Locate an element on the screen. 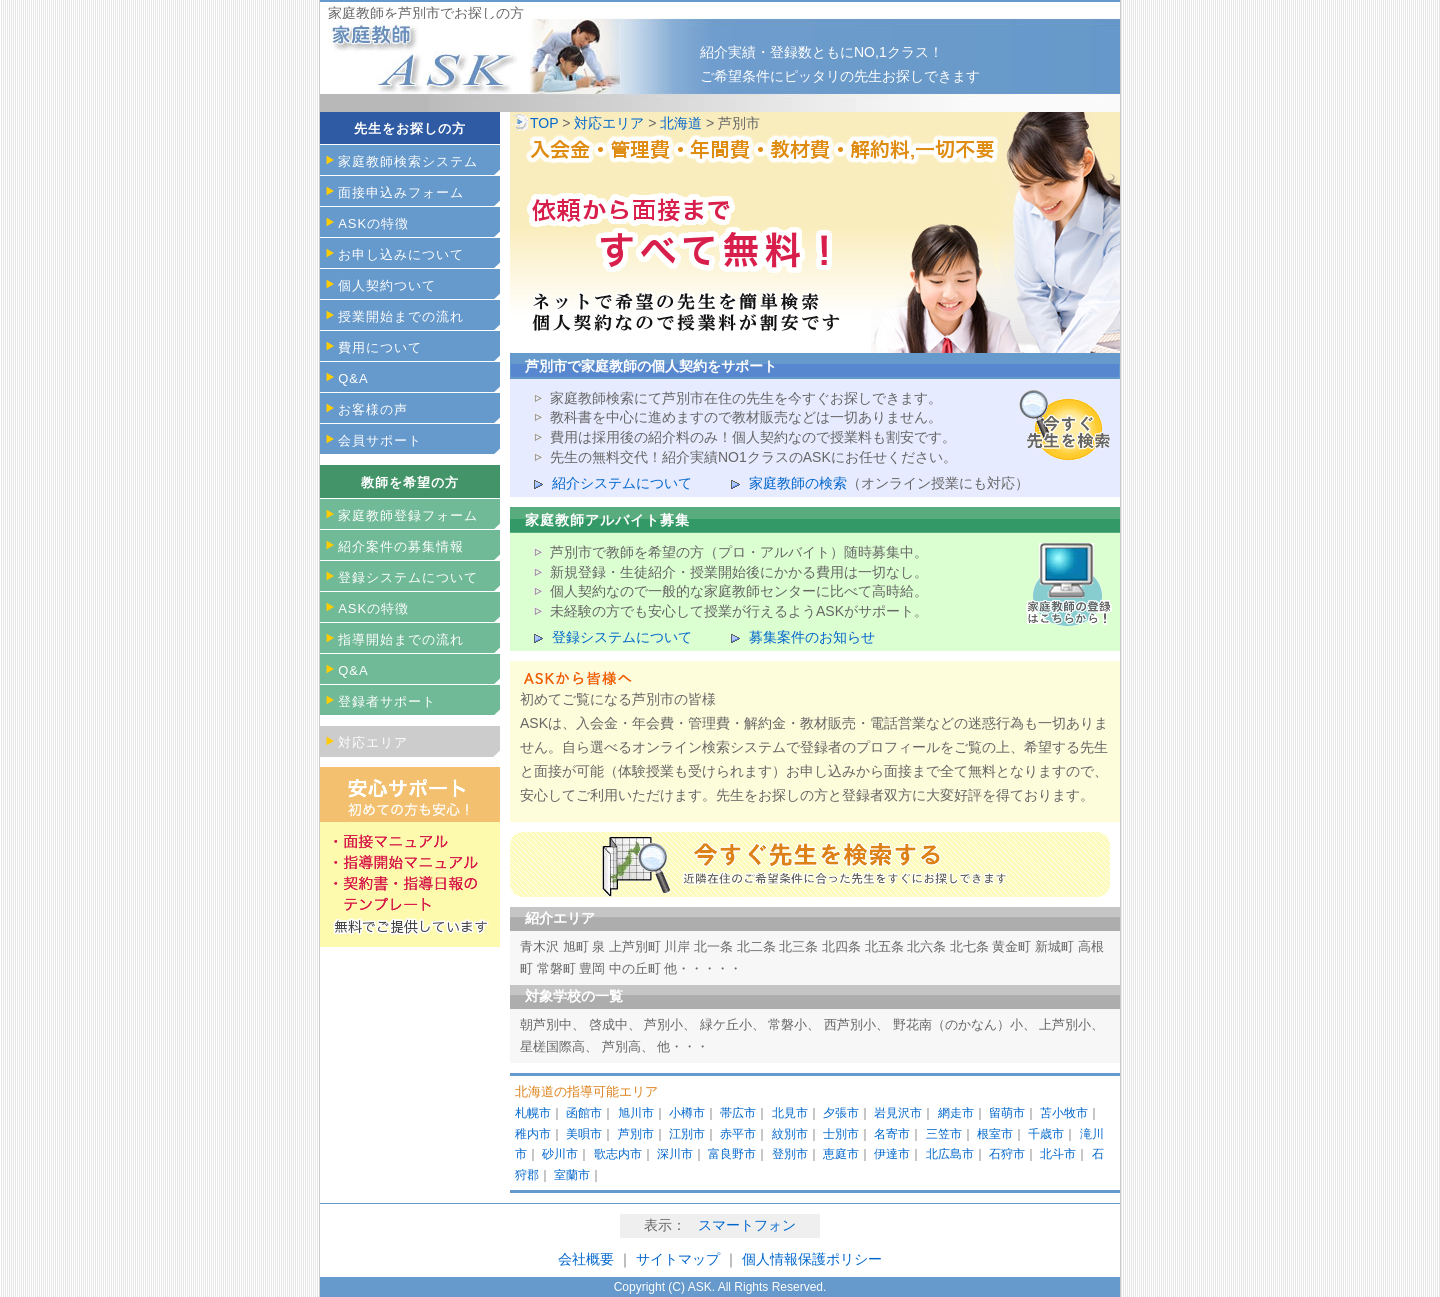 Image resolution: width=1440 pixels, height=1297 pixels. 登録者サポート is located at coordinates (387, 701).